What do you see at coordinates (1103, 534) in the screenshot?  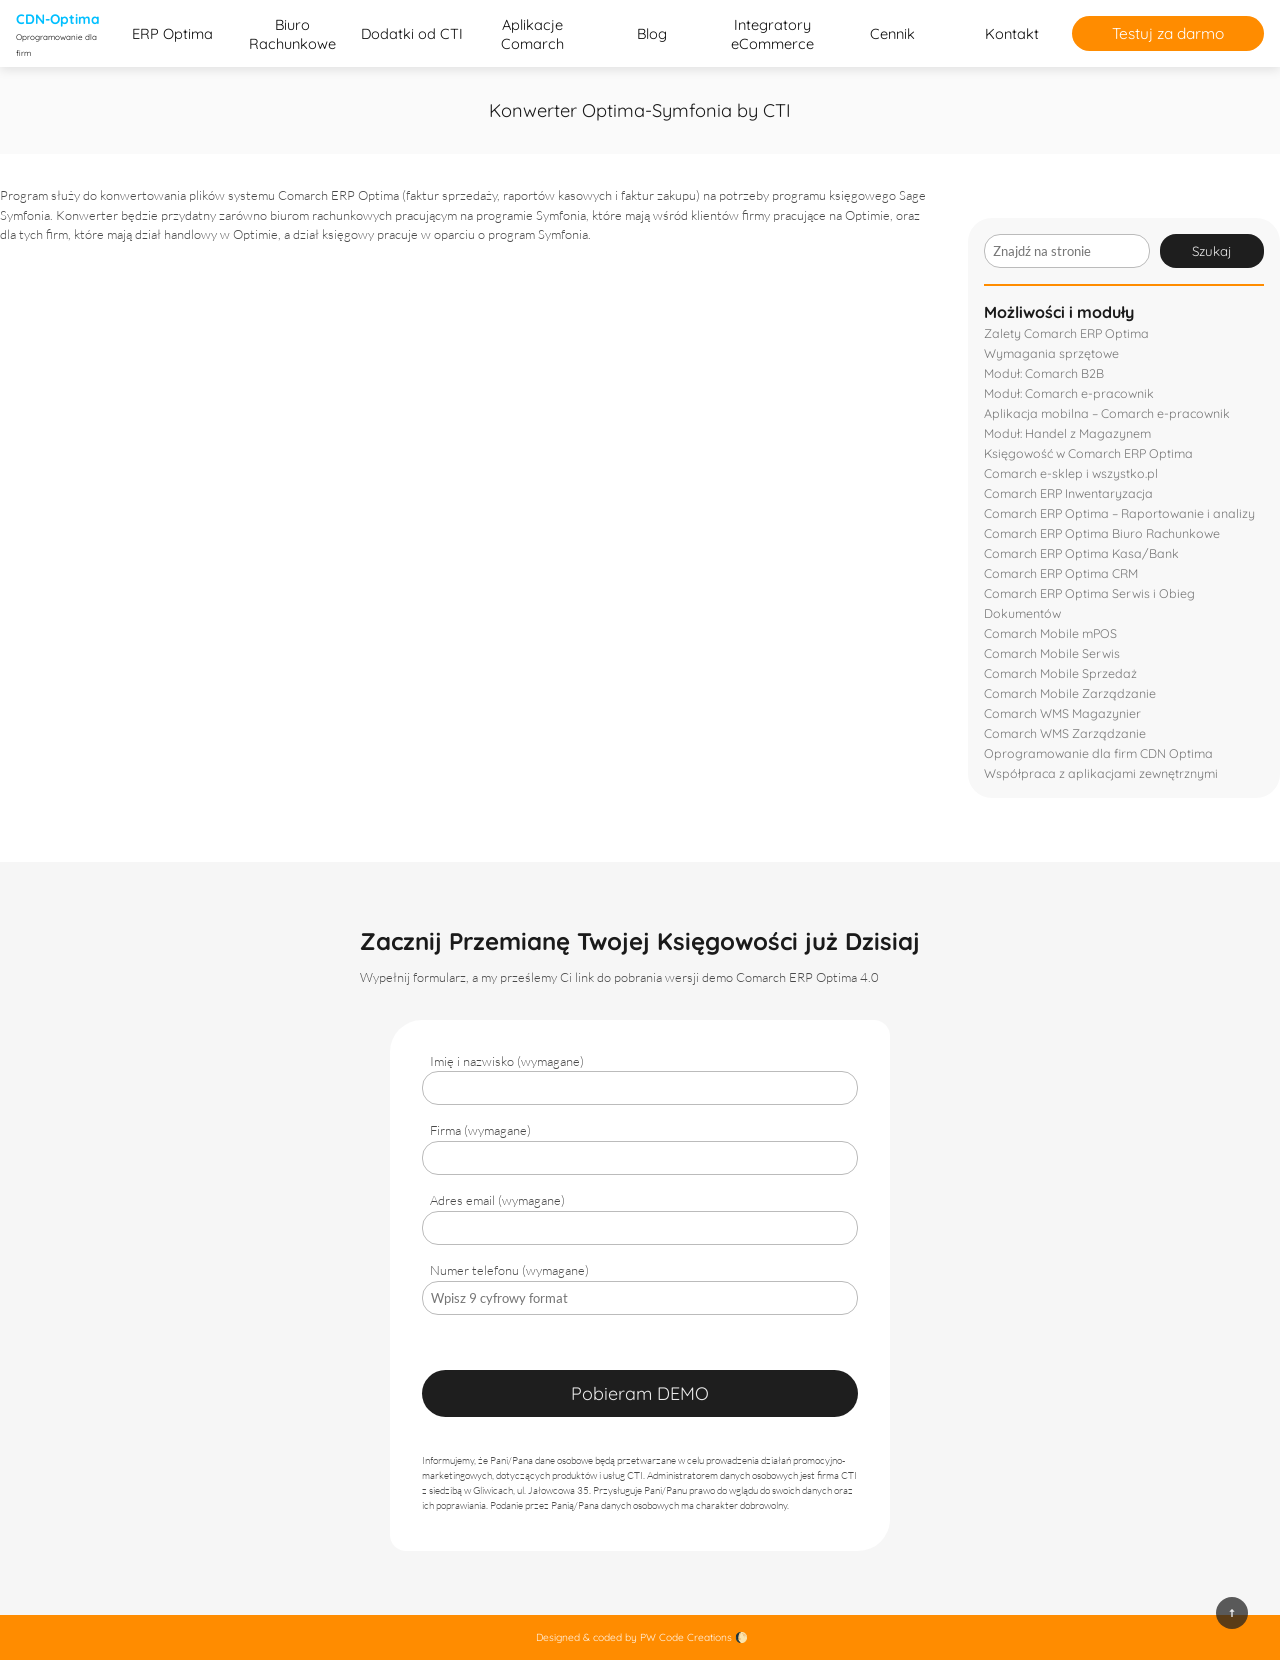 I see `Comarch ERP Optima Biuro Rachunkowe` at bounding box center [1103, 534].